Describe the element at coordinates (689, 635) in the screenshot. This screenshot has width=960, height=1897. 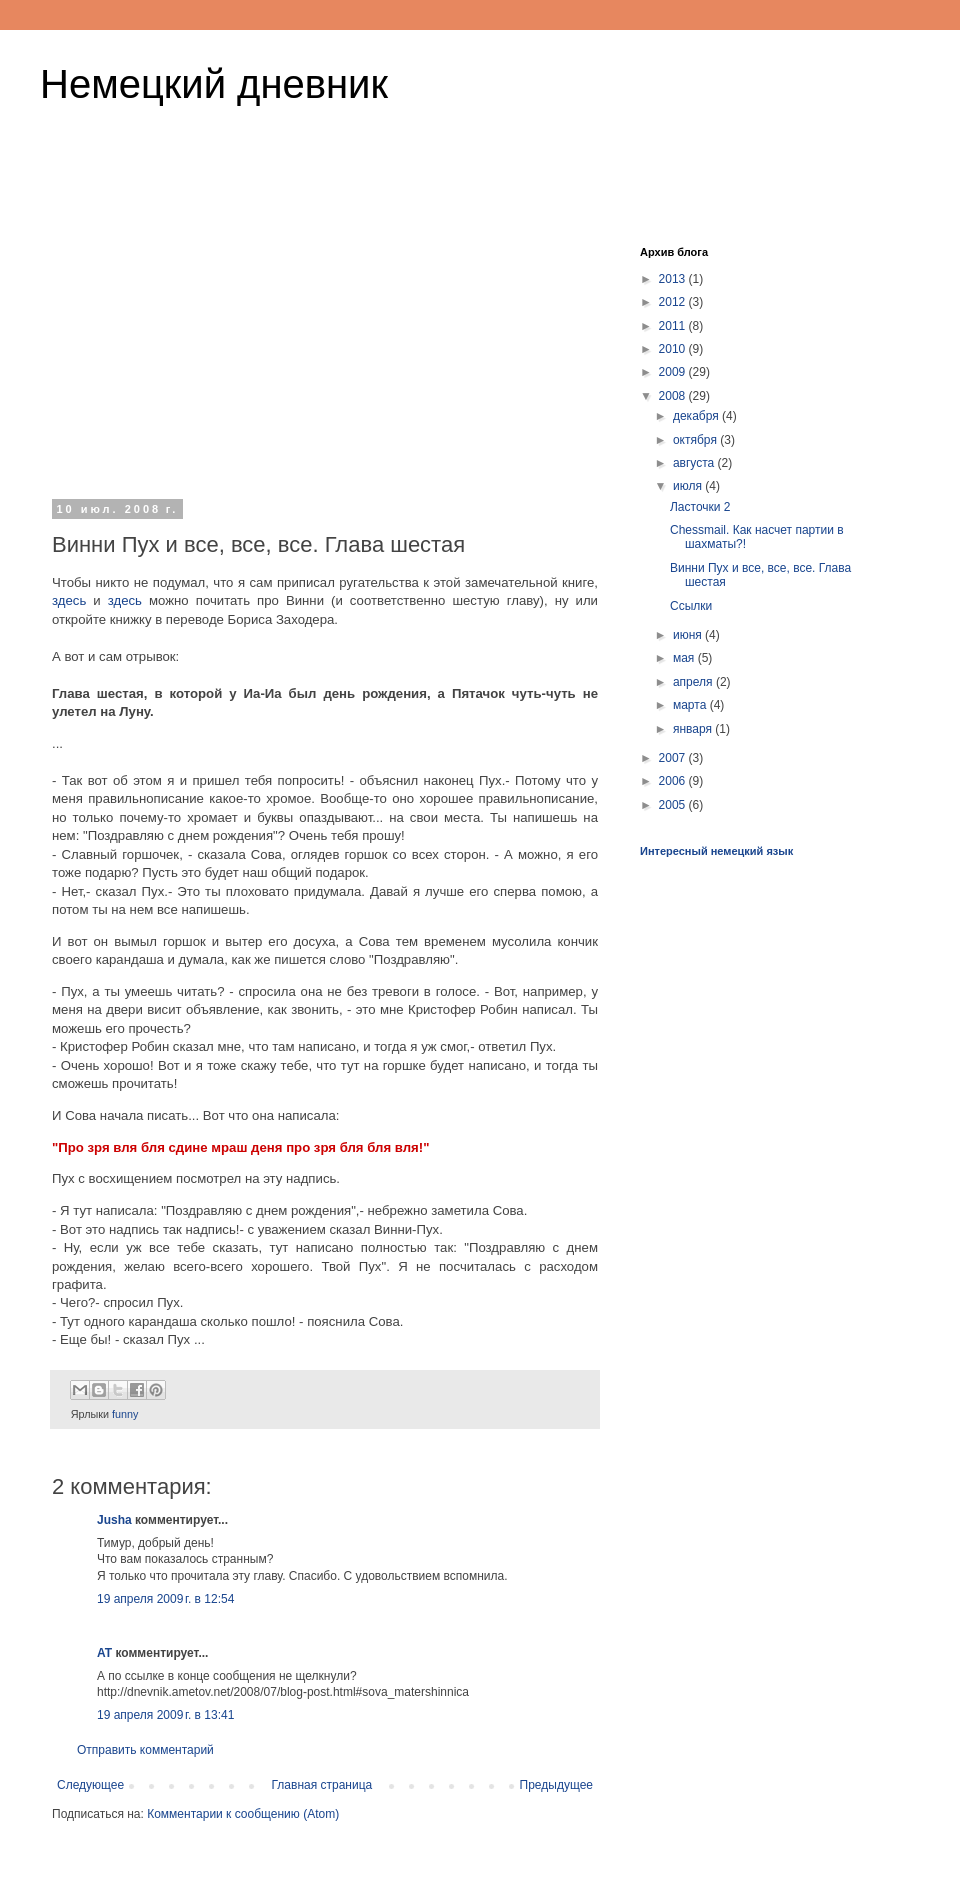
I see `июня` at that location.